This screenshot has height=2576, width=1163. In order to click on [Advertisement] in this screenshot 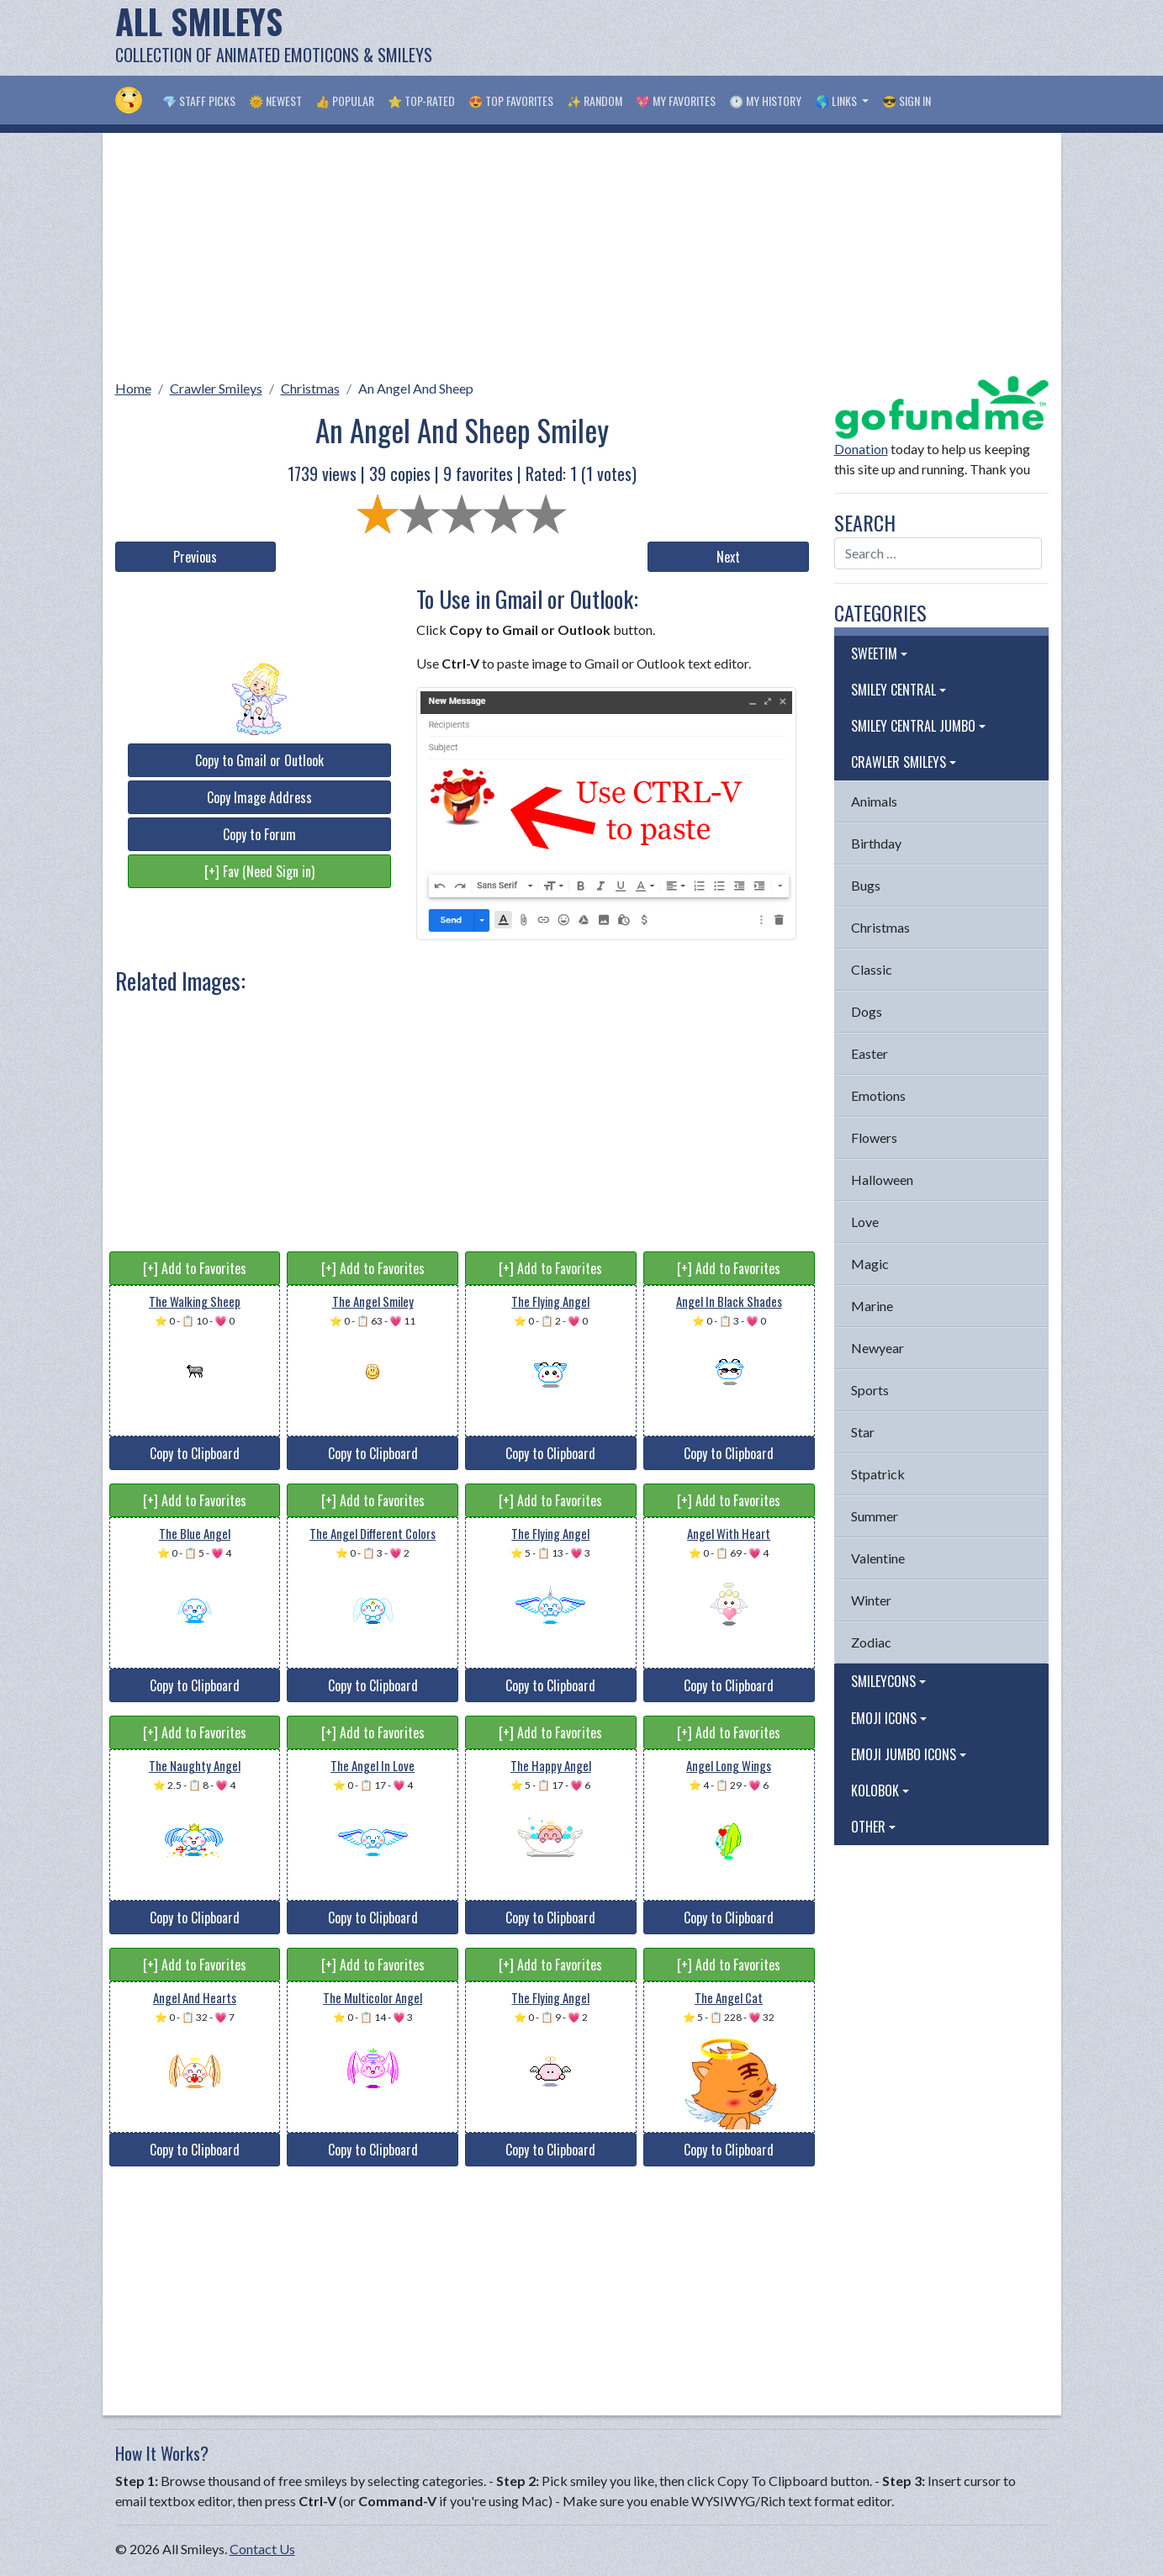, I will do `click(742, 38)`.